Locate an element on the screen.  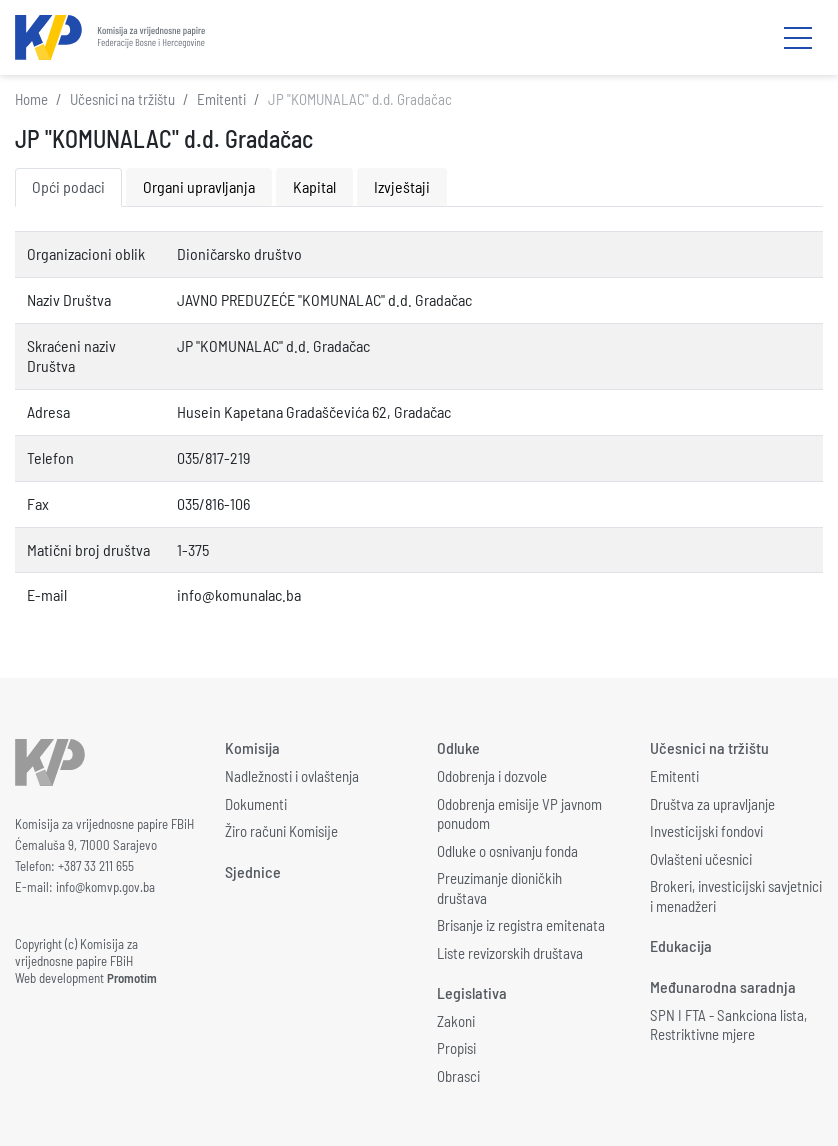
Propisi is located at coordinates (456, 1048).